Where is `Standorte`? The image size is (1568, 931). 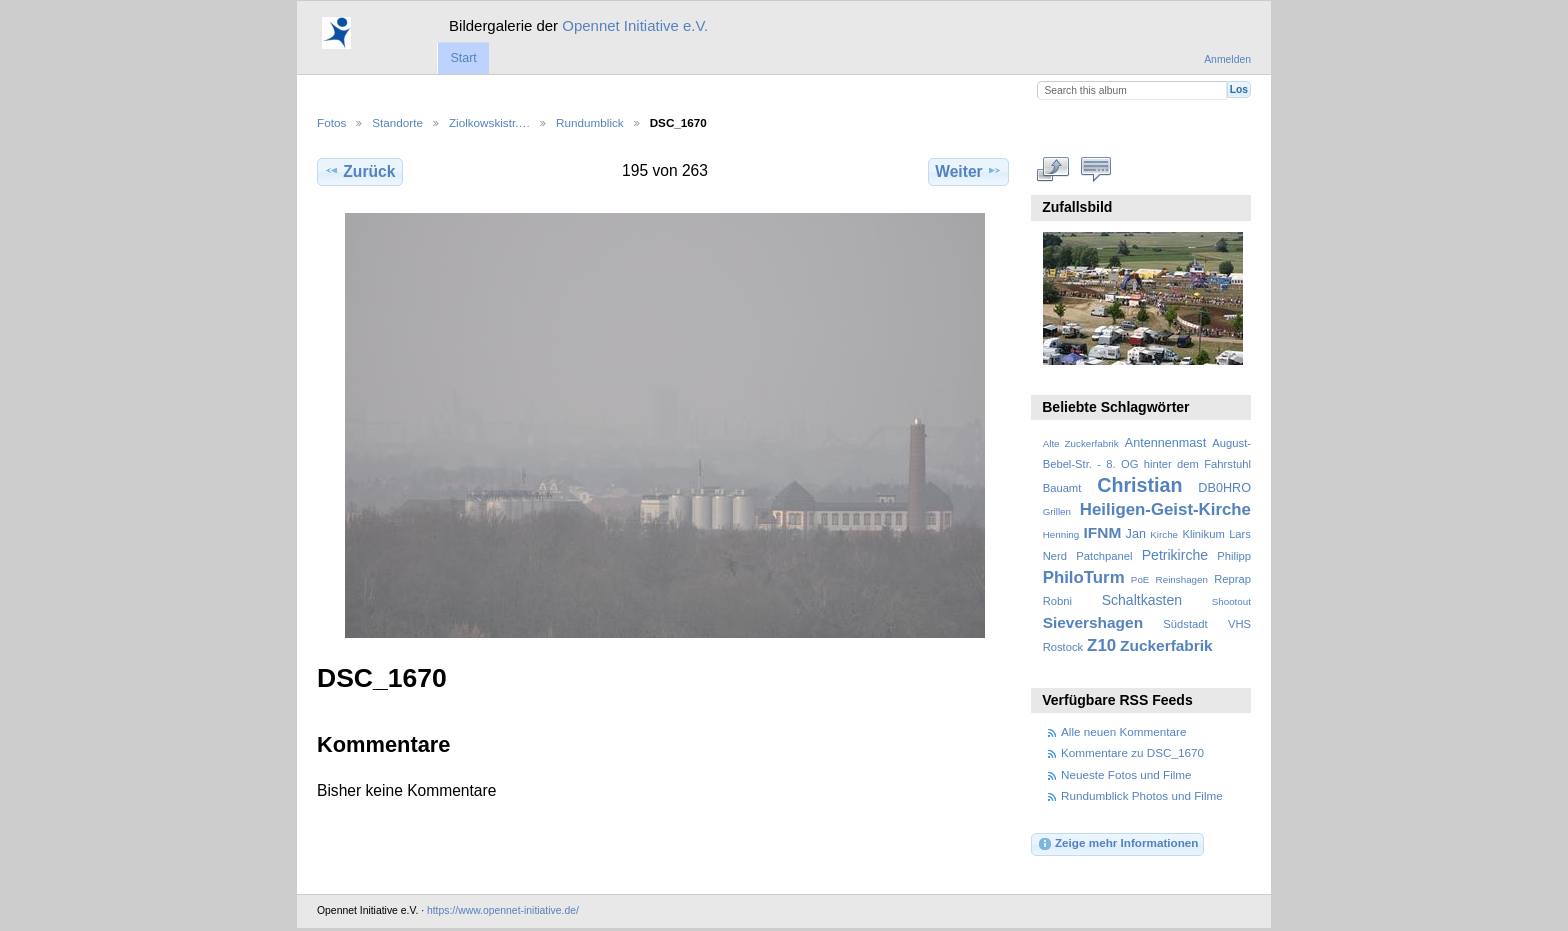
Standorte is located at coordinates (397, 122).